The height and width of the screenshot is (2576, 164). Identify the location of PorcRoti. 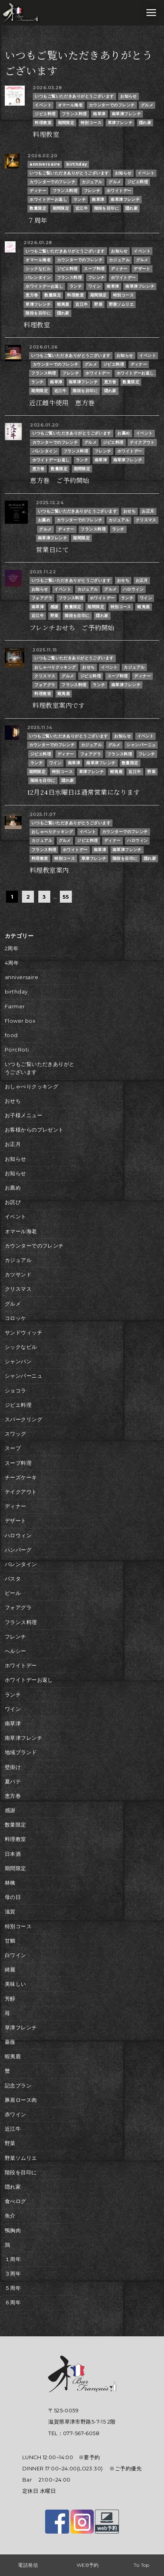
(17, 1050).